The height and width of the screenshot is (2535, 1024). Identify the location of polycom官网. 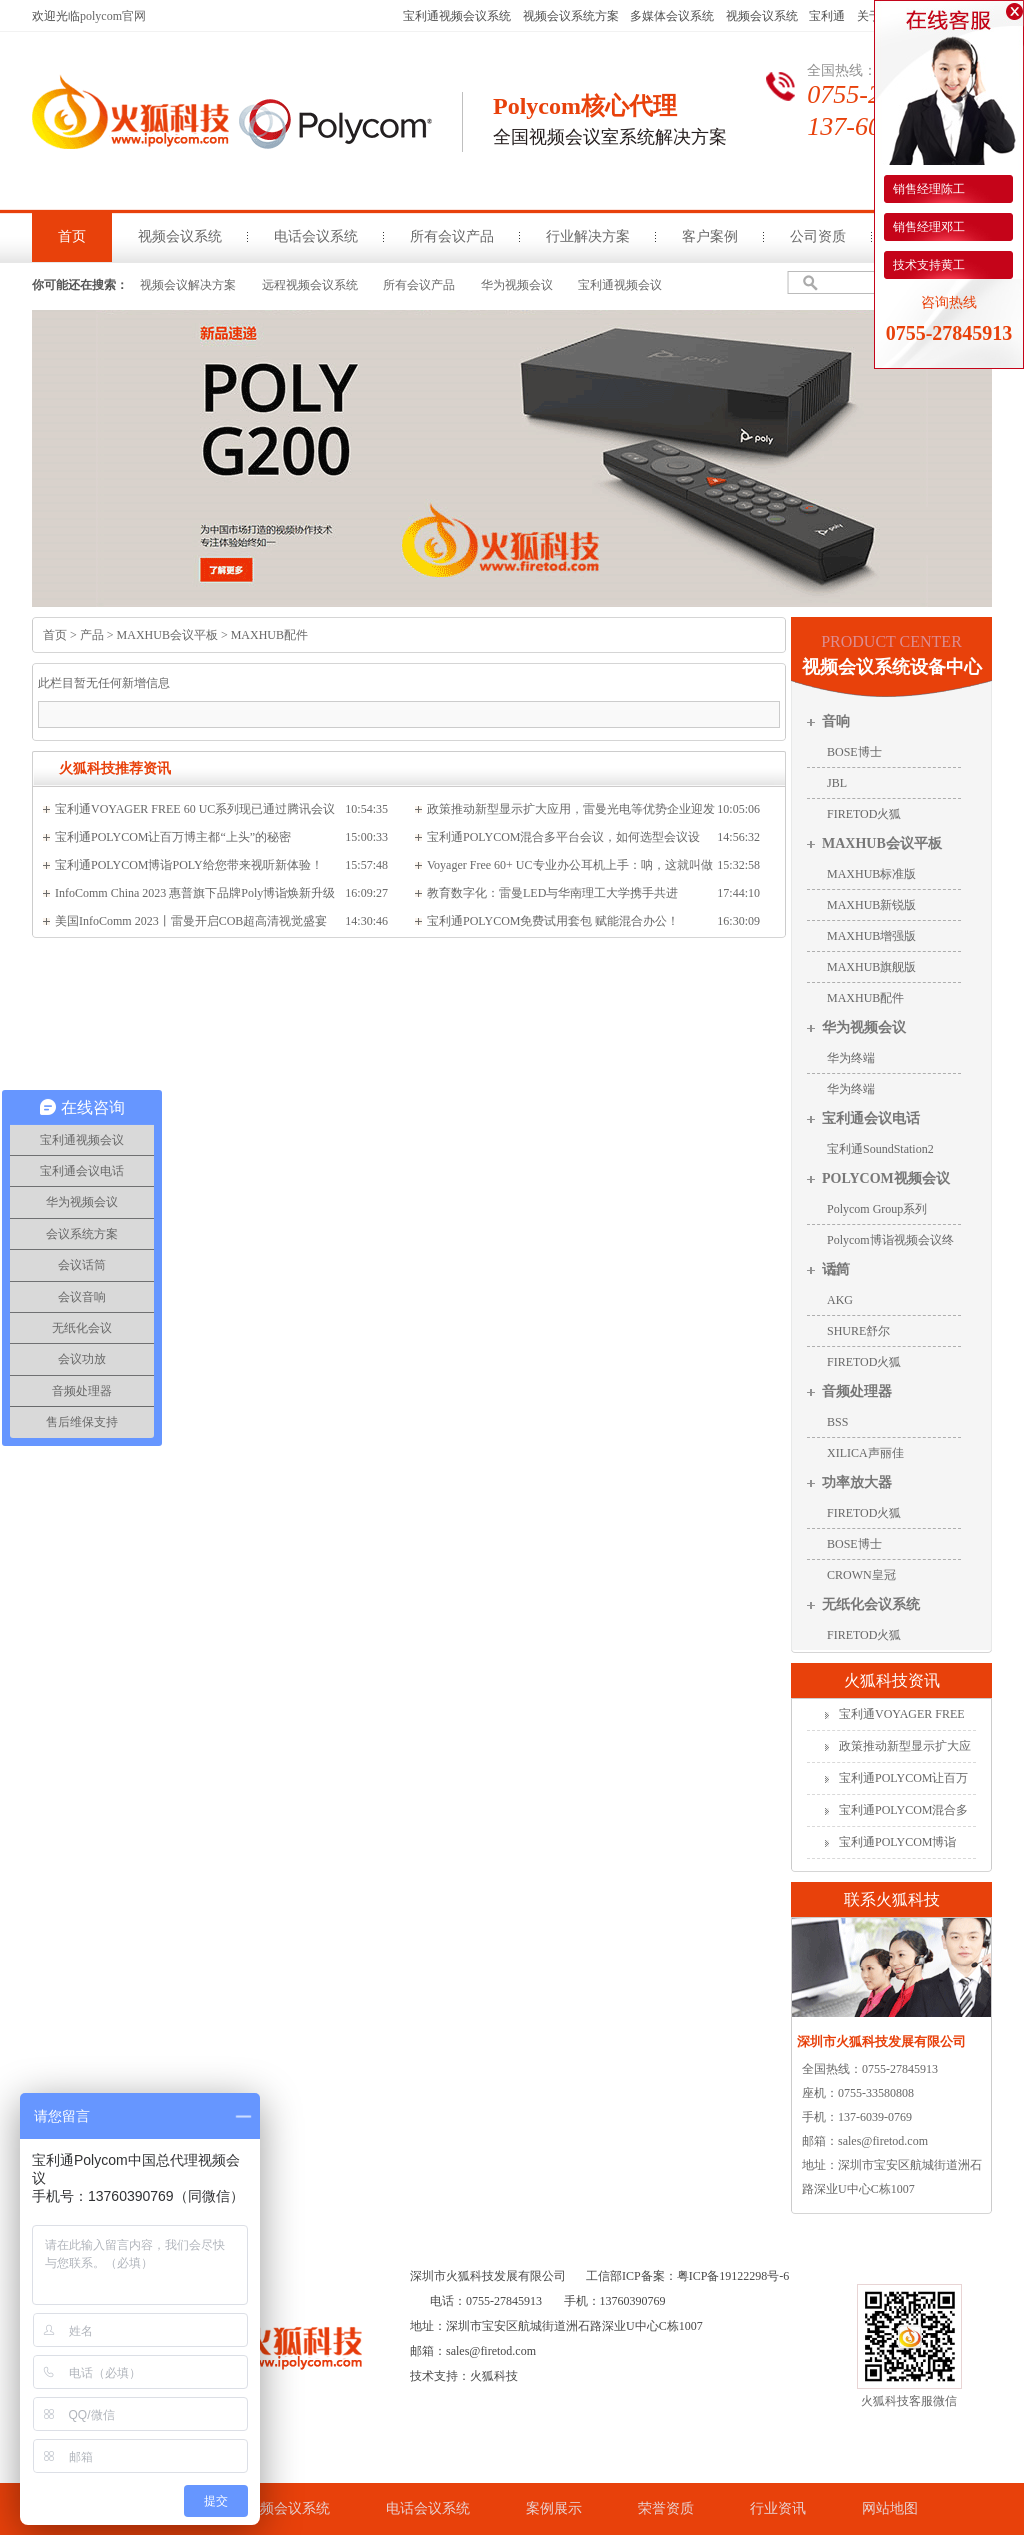
(113, 16).